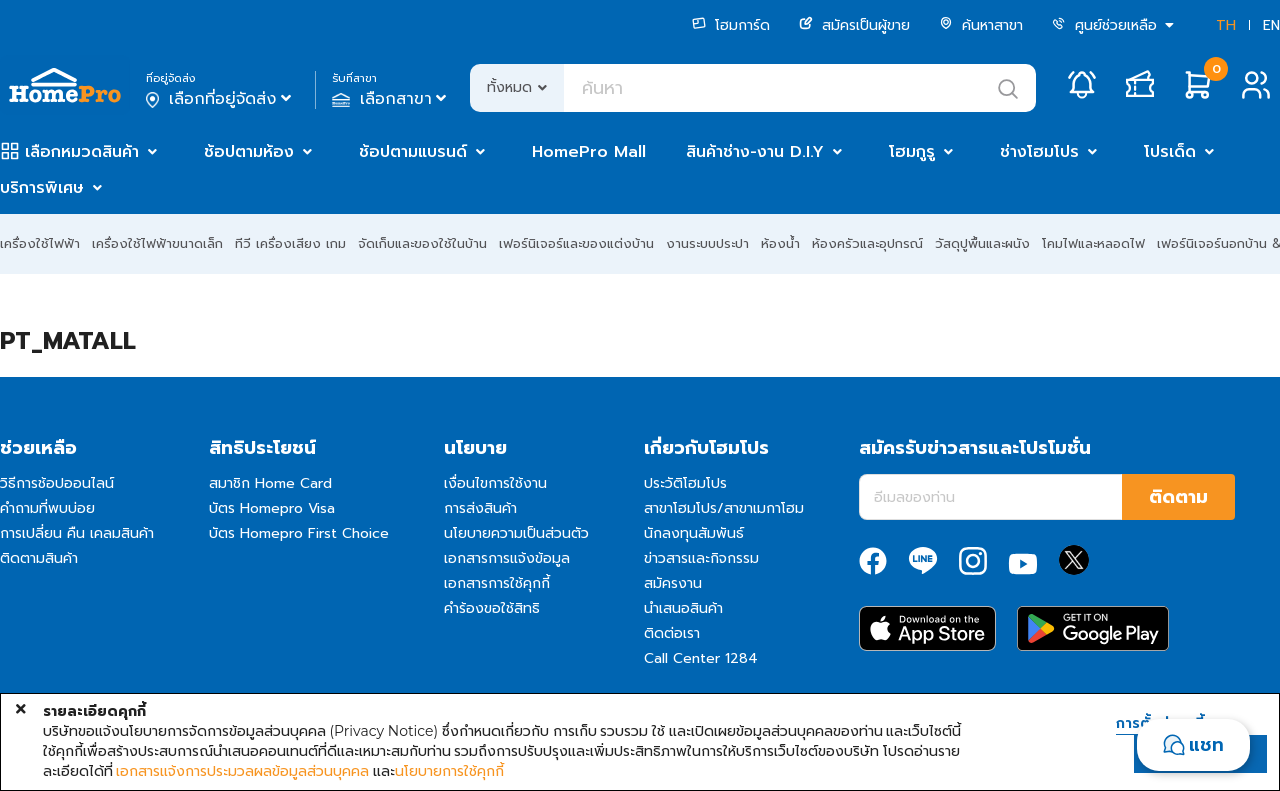  Describe the element at coordinates (39, 558) in the screenshot. I see `ติดตามสินค้า` at that location.